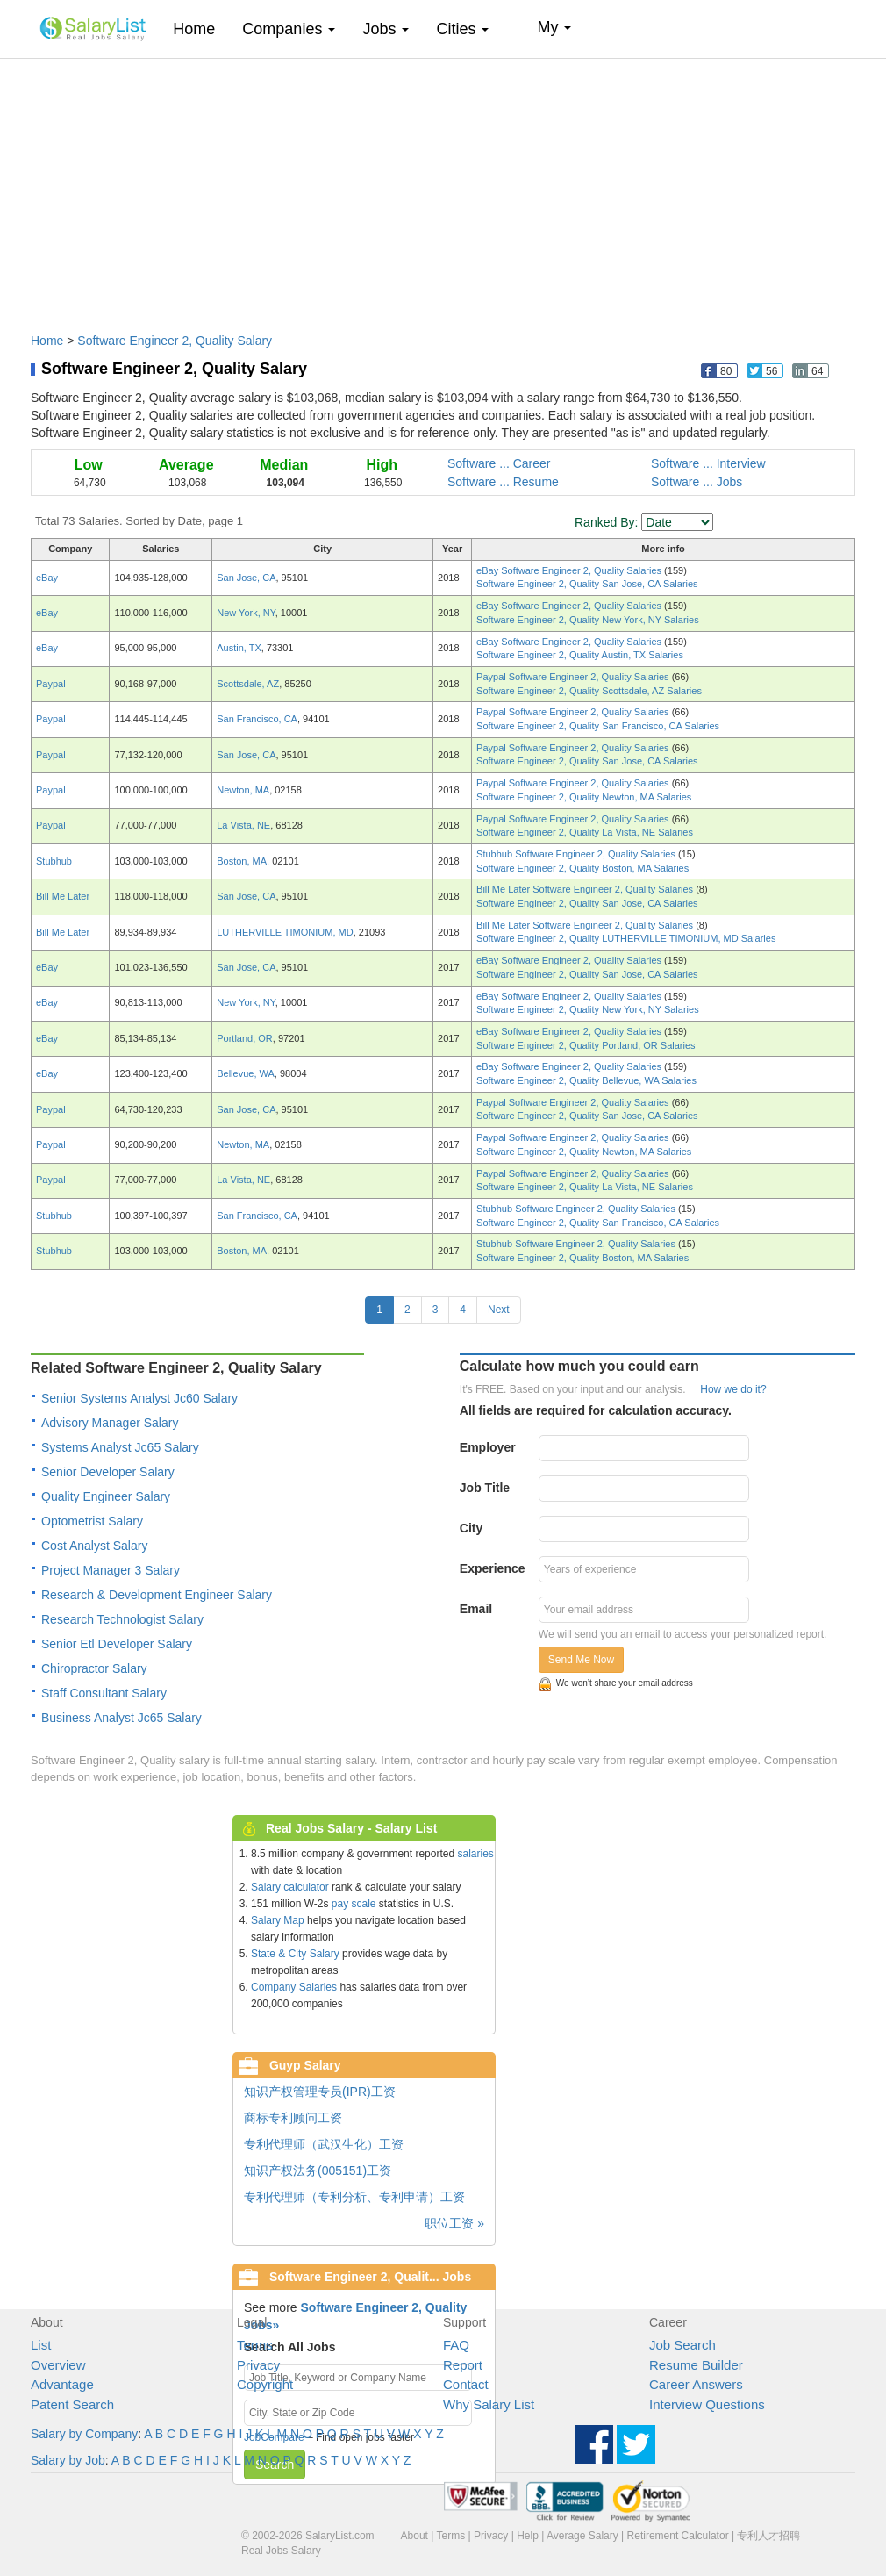 This screenshot has width=886, height=2576. What do you see at coordinates (503, 482) in the screenshot?
I see `Software ... Resume` at bounding box center [503, 482].